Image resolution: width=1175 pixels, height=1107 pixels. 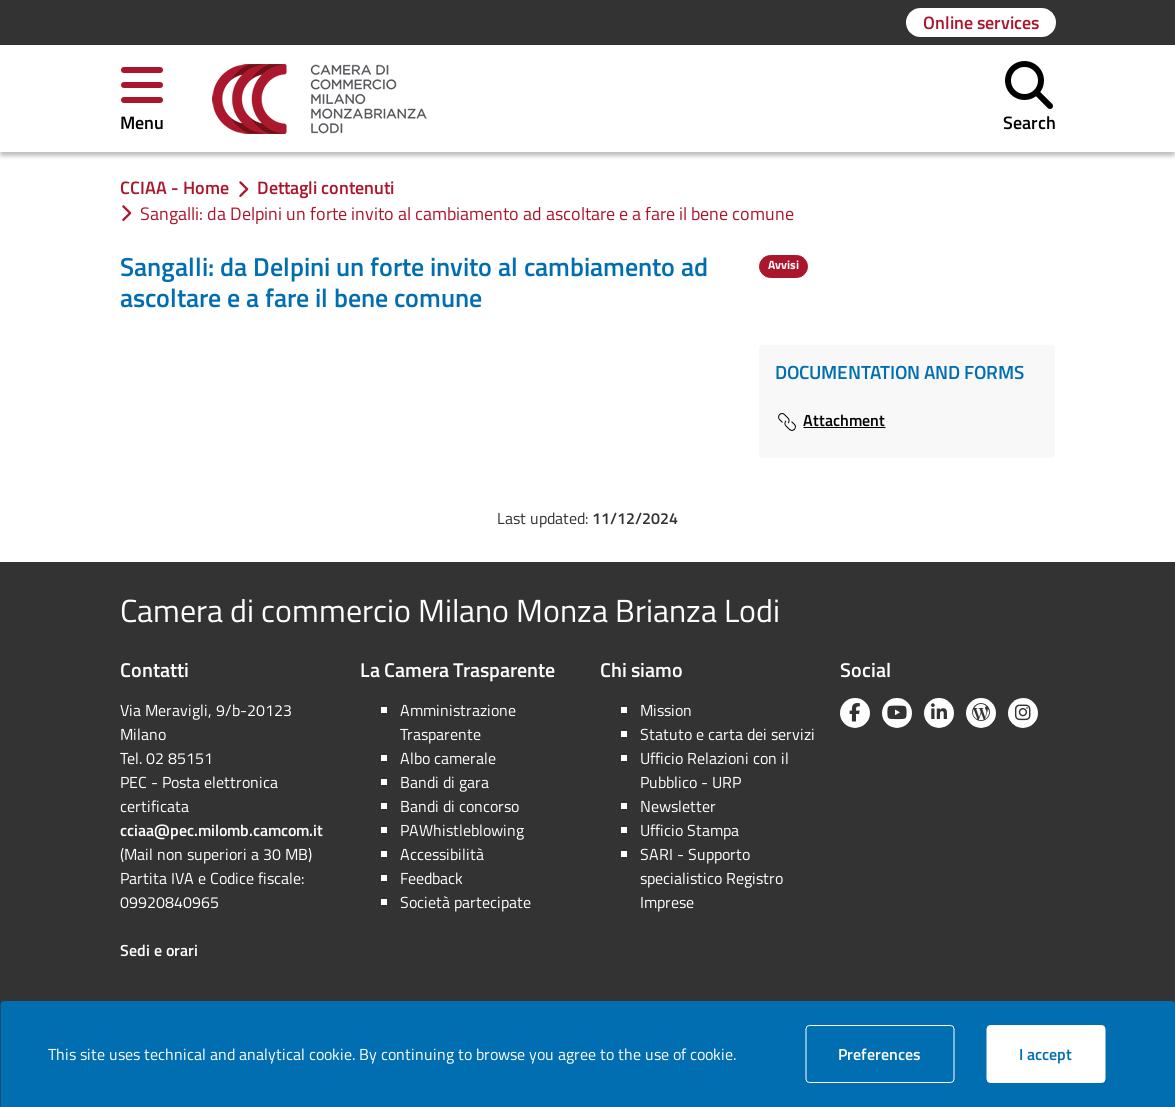 I want to click on Mission, so click(x=666, y=710).